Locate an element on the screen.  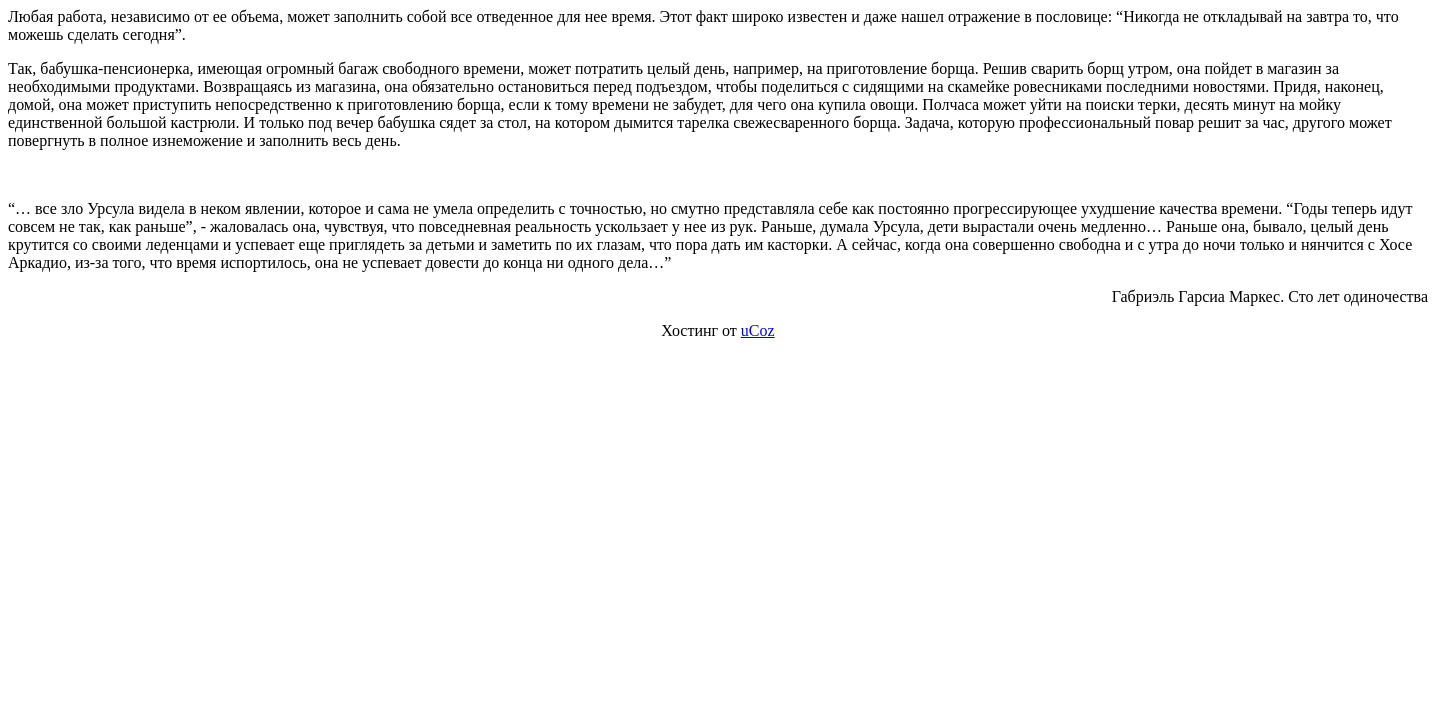
uCoz is located at coordinates (758, 330).